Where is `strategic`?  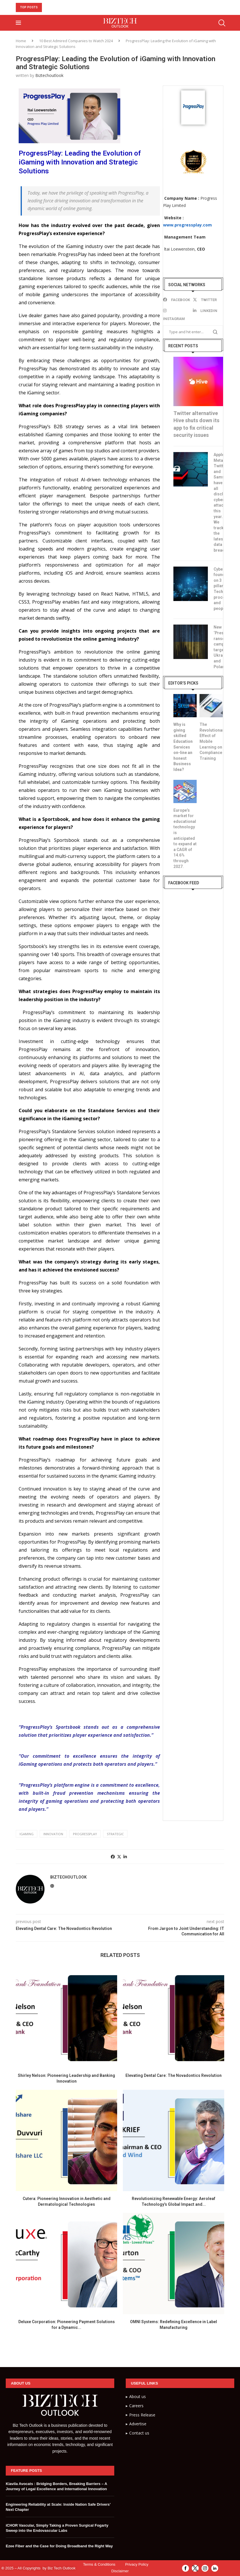 strategic is located at coordinates (115, 1834).